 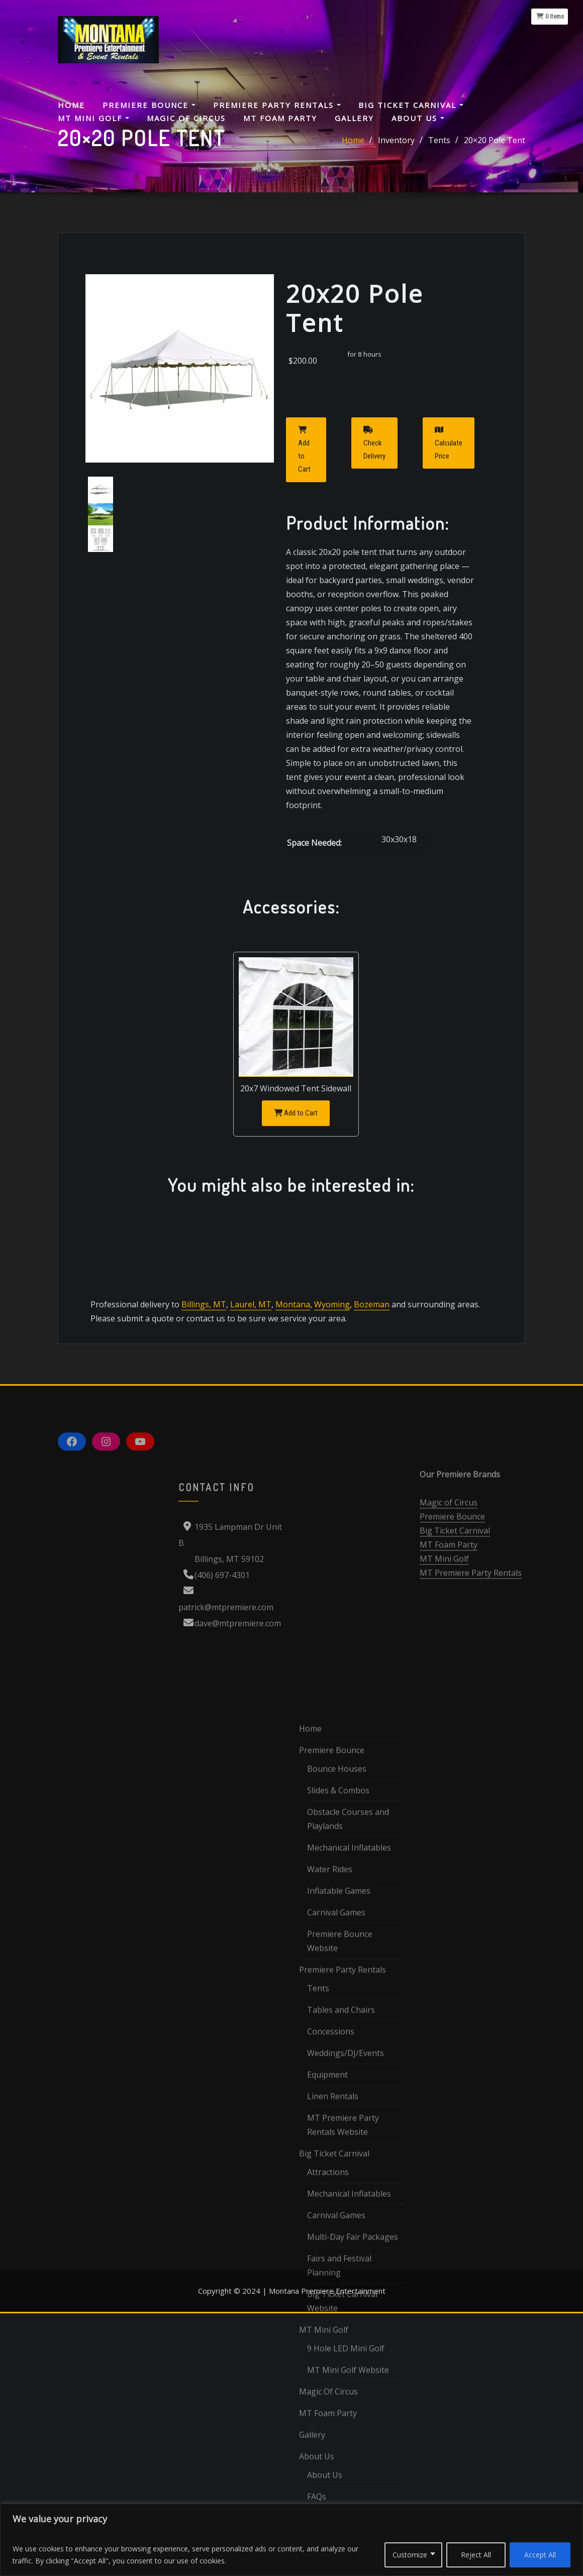 I want to click on Accept All, so click(x=540, y=2554).